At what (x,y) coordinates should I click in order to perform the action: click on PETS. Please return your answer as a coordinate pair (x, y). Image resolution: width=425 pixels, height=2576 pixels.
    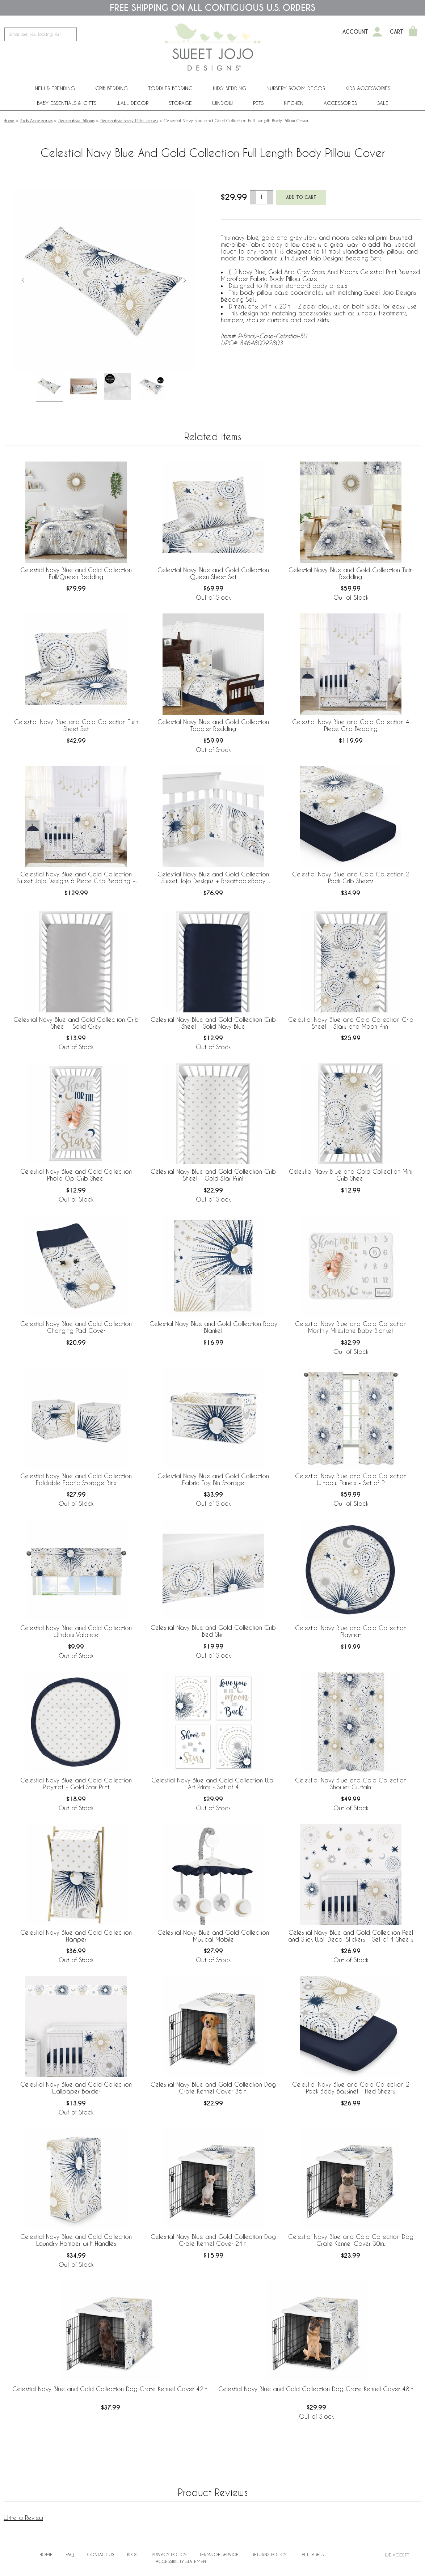
    Looking at the image, I should click on (258, 103).